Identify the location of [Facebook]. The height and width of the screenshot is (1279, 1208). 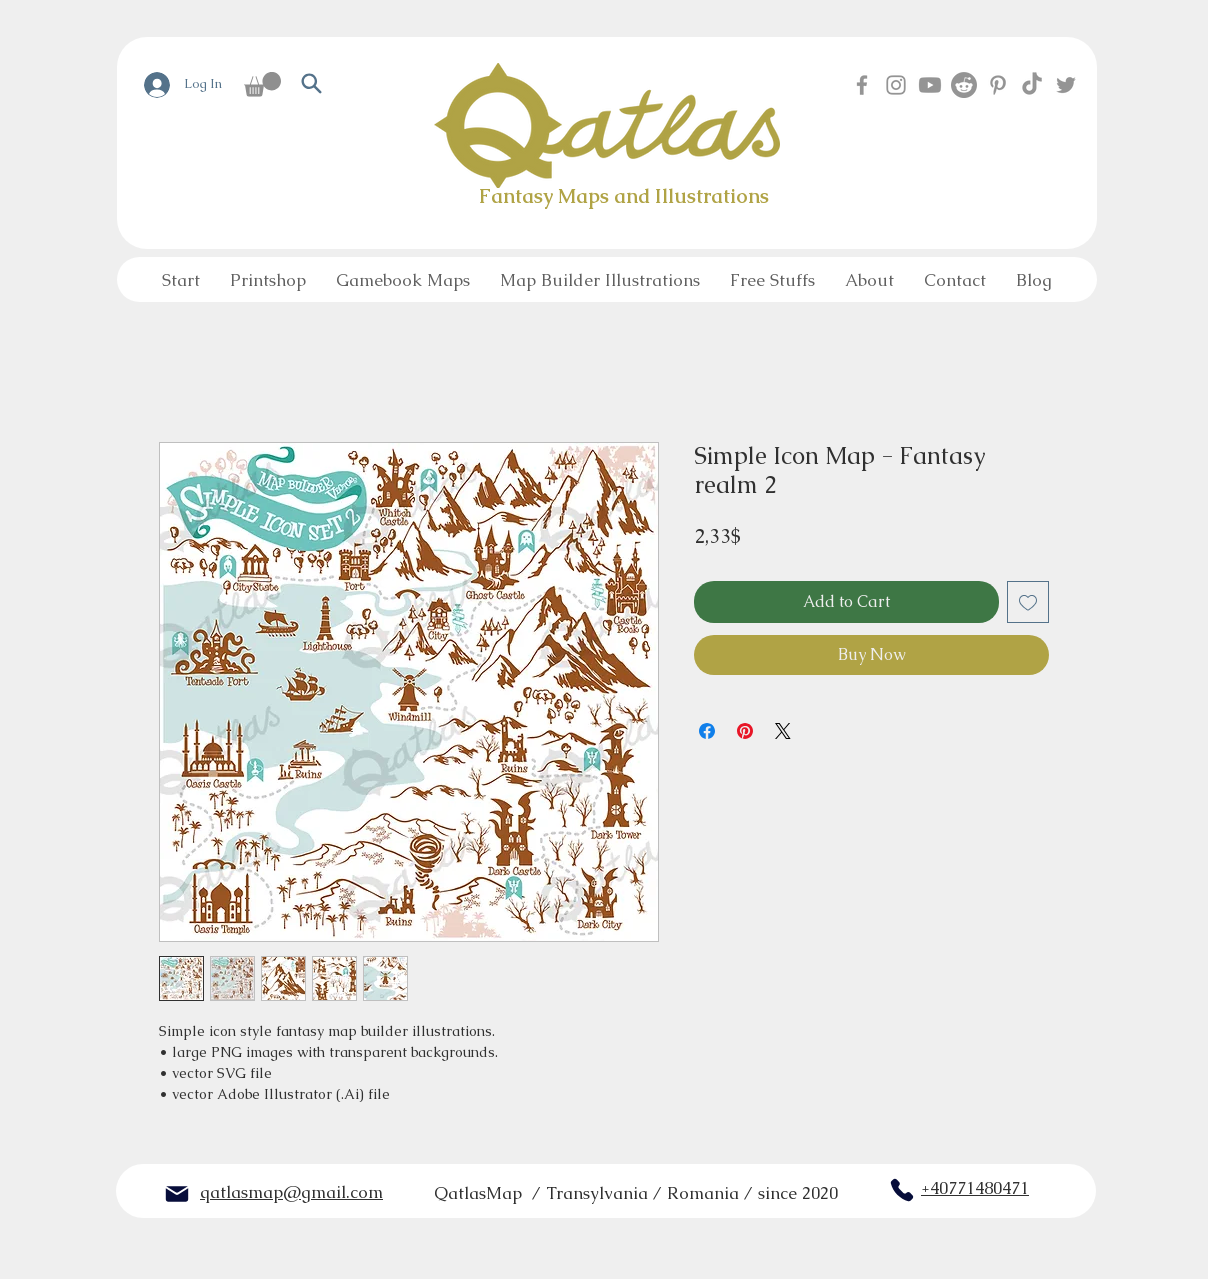
(862, 85).